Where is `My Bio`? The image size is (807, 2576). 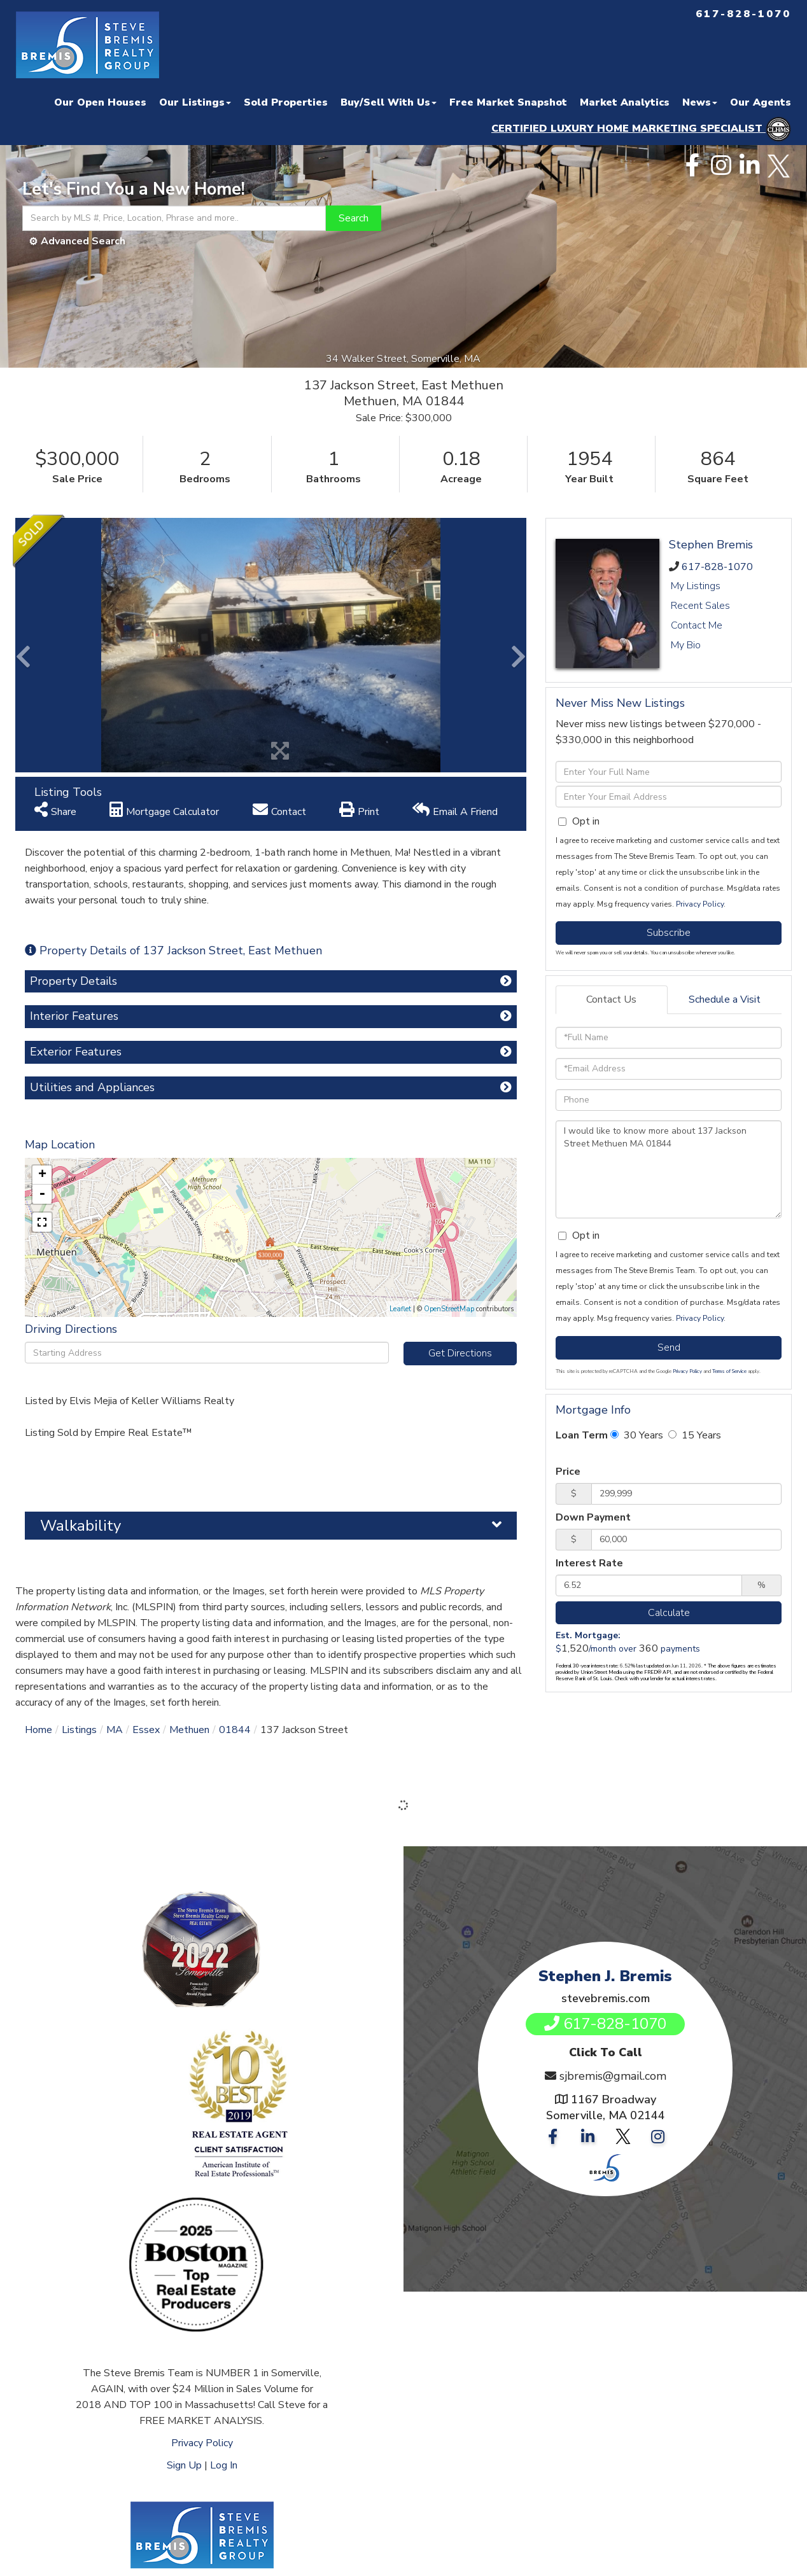
My Bio is located at coordinates (686, 645).